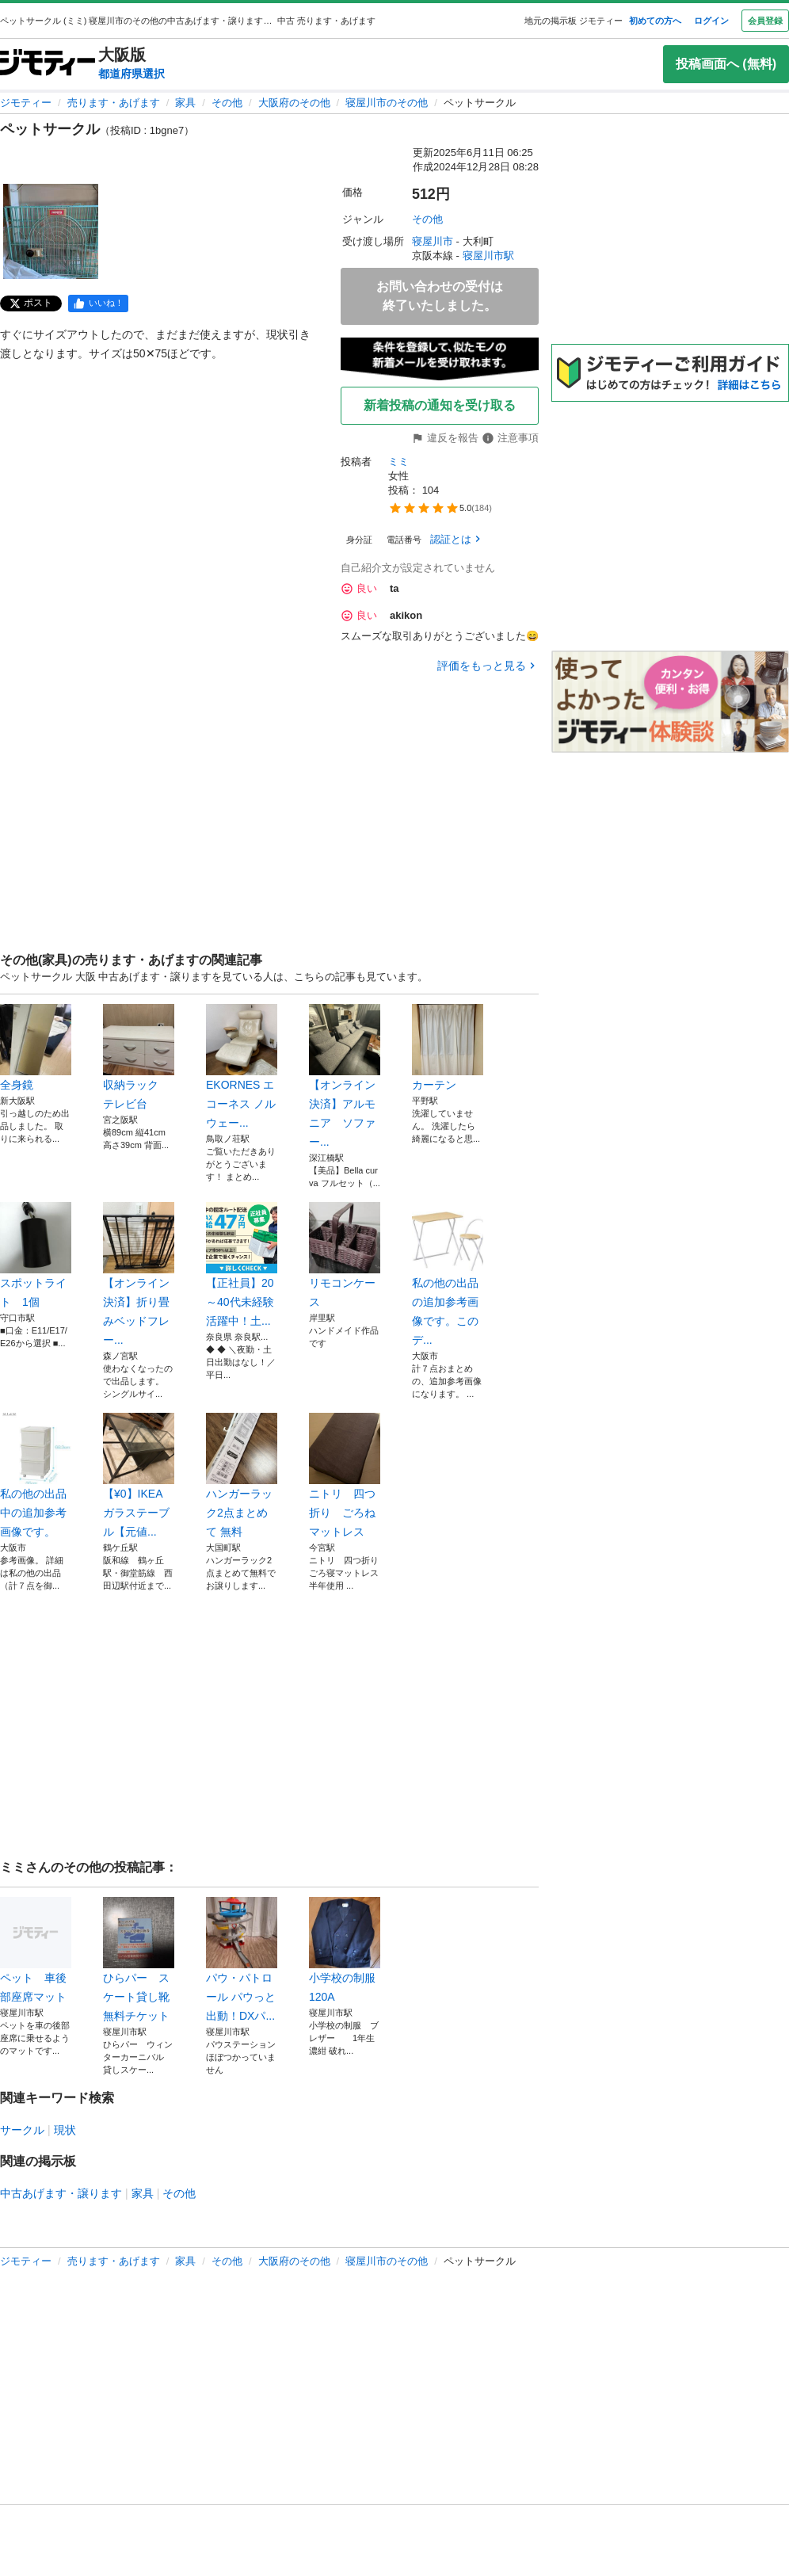 This screenshot has height=2576, width=789. I want to click on 収納ラック テレビ台, so click(138, 1057).